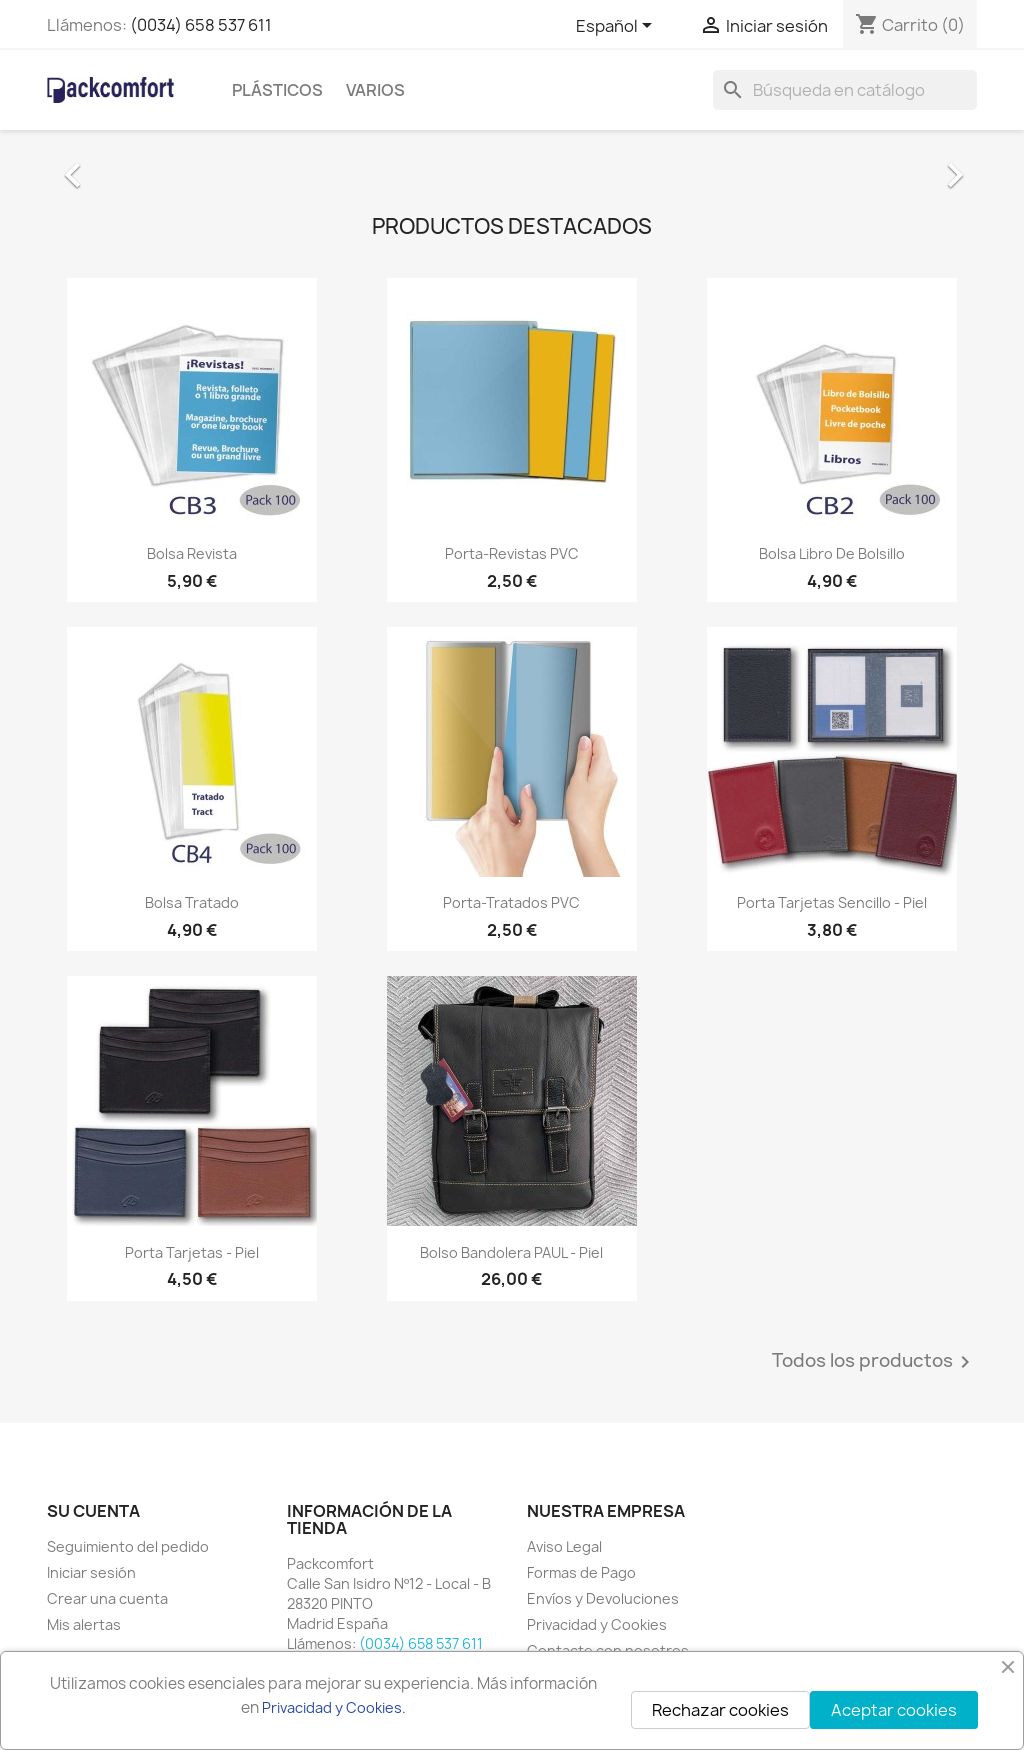  What do you see at coordinates (512, 553) in the screenshot?
I see `Porta-Revistas PVC` at bounding box center [512, 553].